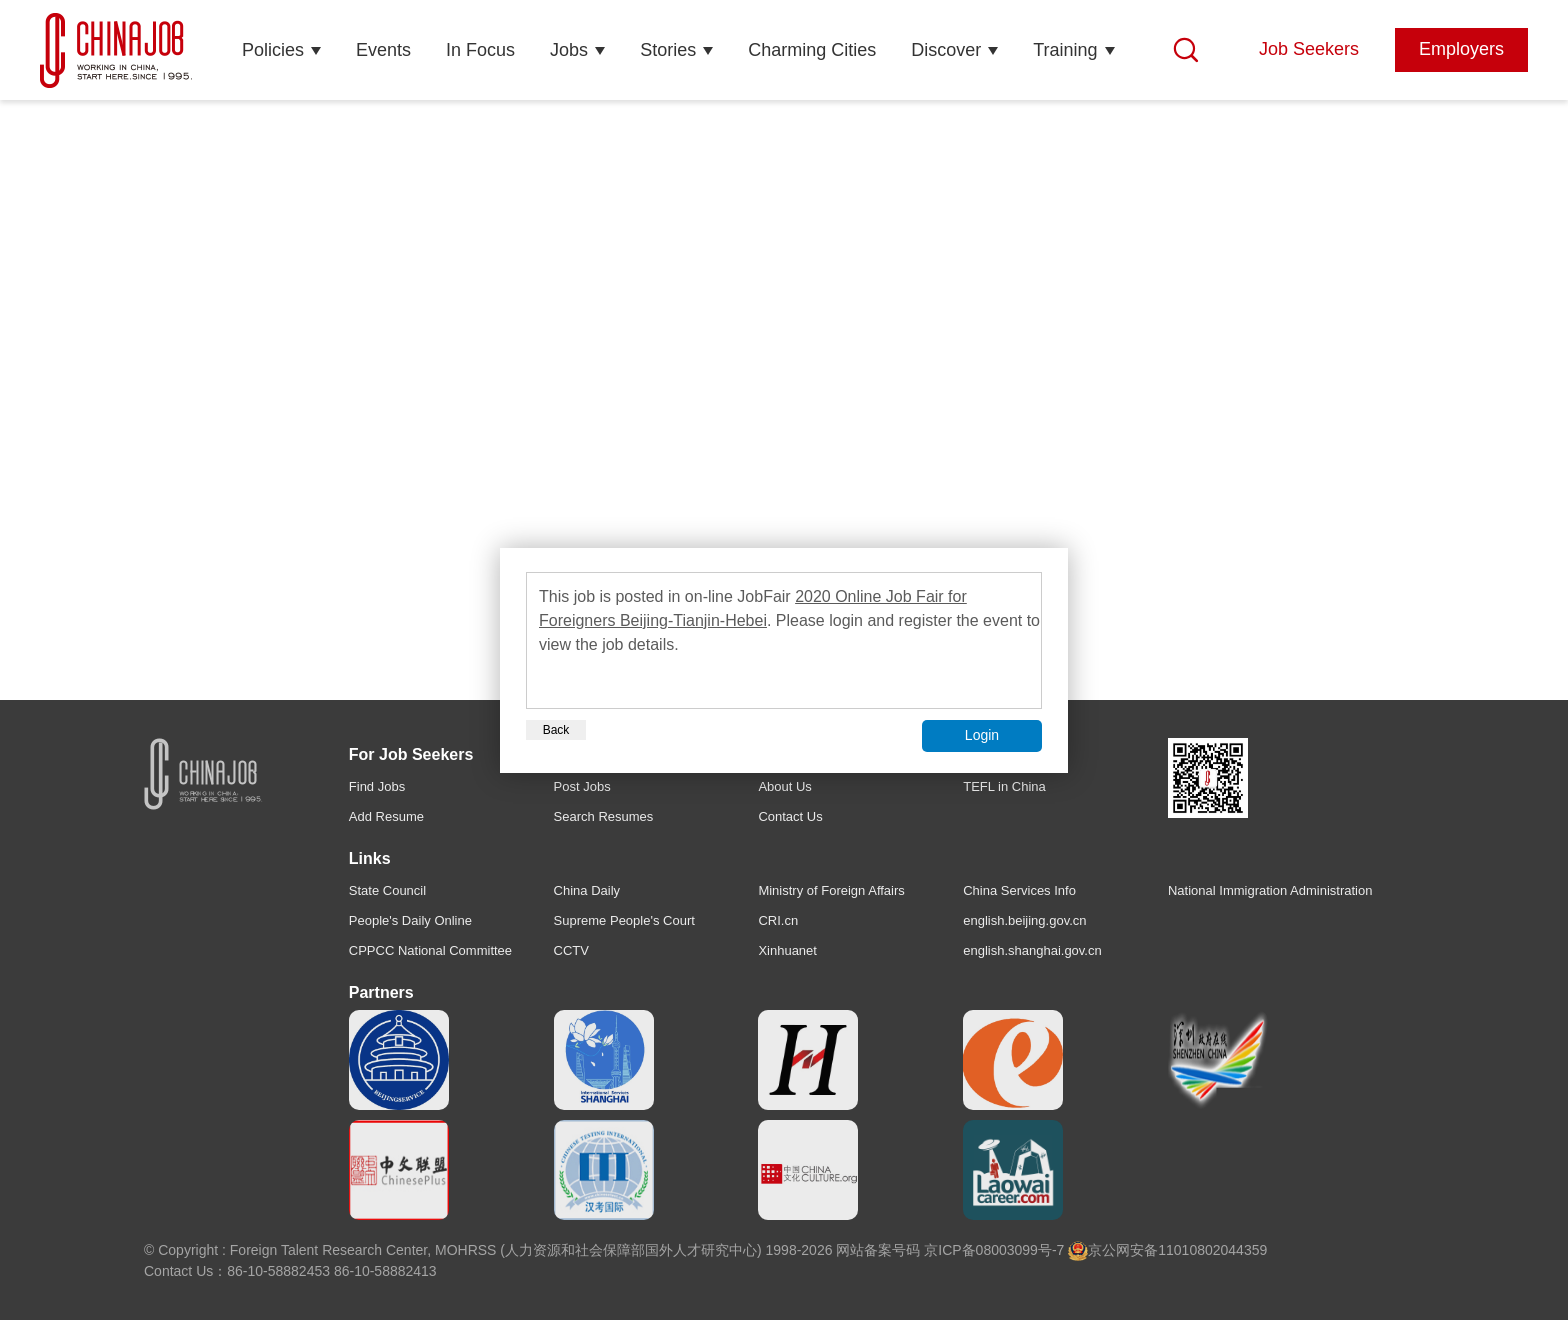 This screenshot has width=1568, height=1320. I want to click on In Focus, so click(480, 50).